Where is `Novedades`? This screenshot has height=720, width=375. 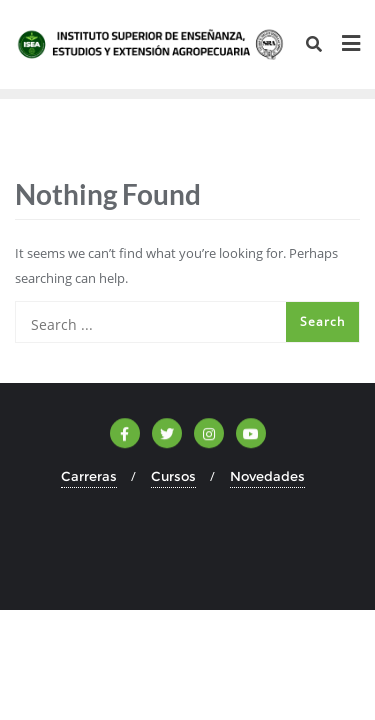
Novedades is located at coordinates (267, 476).